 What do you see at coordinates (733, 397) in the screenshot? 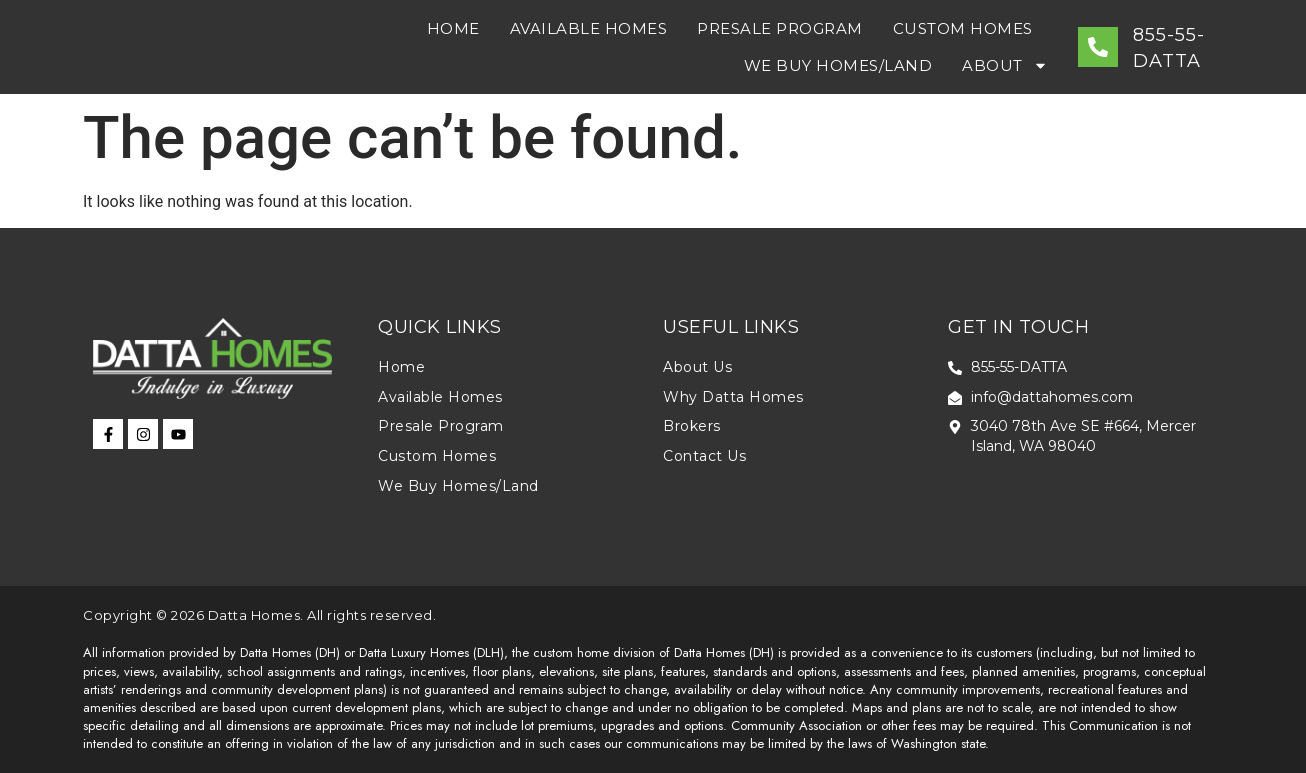
I see `Why Datta Homes` at bounding box center [733, 397].